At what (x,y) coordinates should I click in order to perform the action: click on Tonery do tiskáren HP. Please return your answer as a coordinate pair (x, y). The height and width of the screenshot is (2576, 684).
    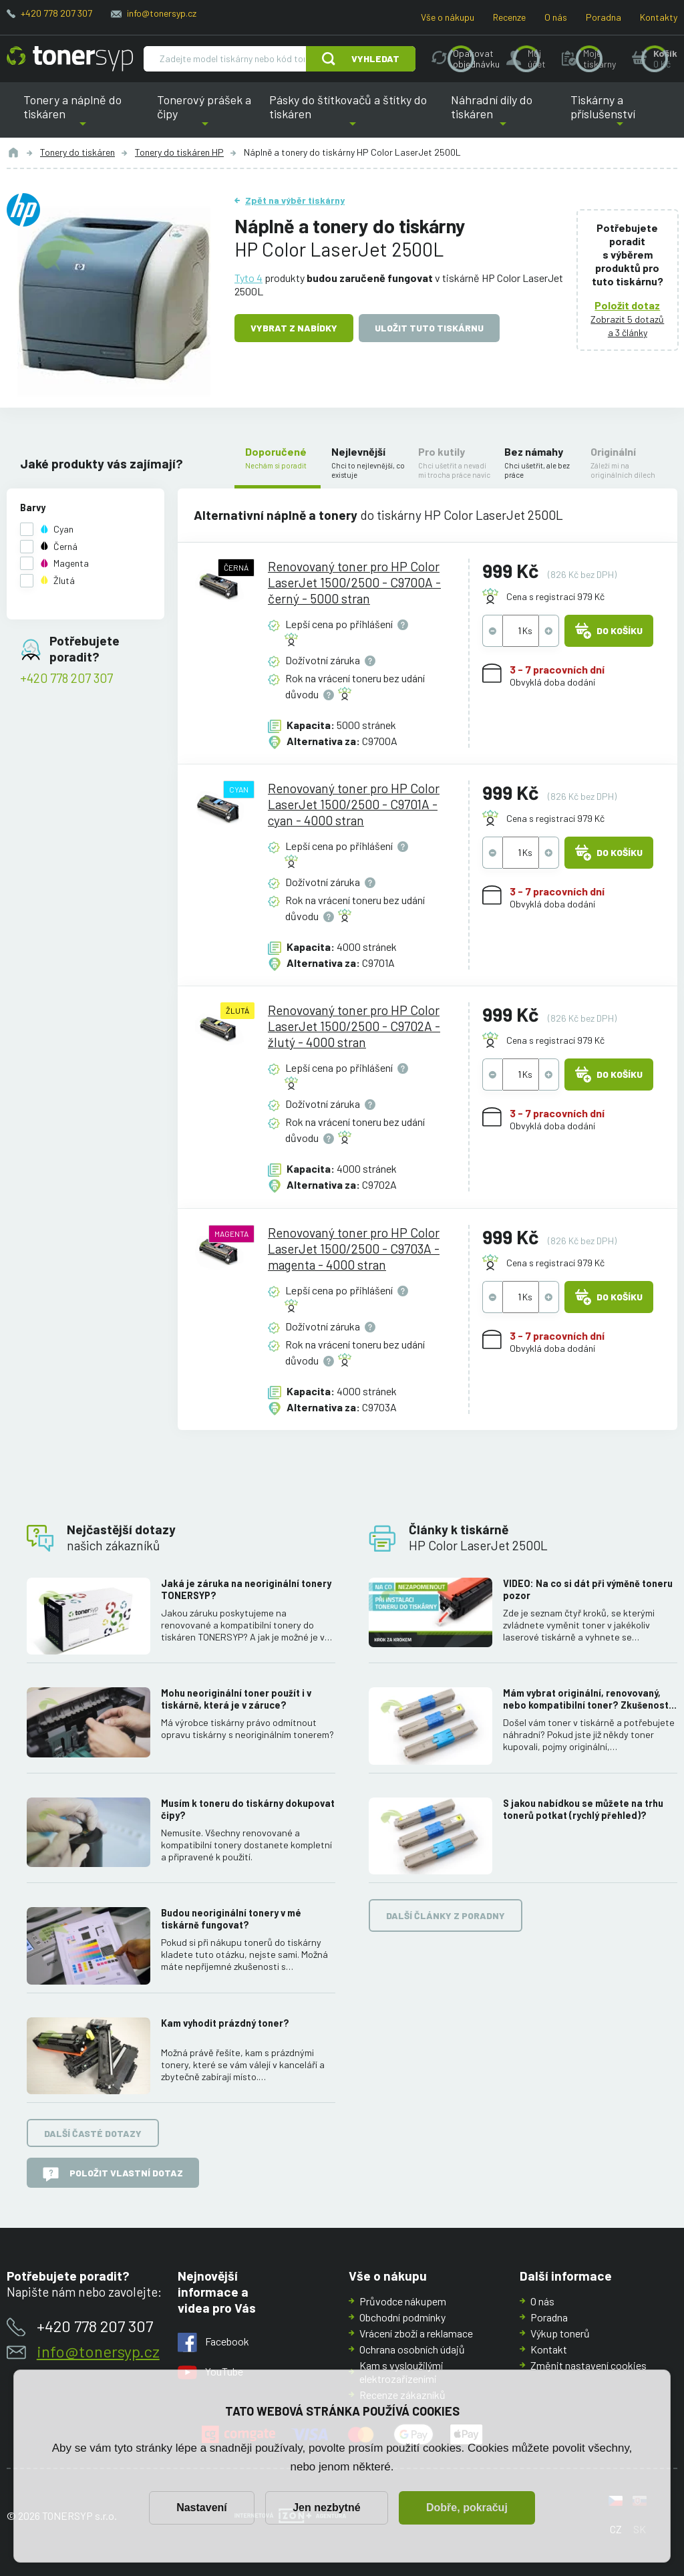
    Looking at the image, I should click on (179, 152).